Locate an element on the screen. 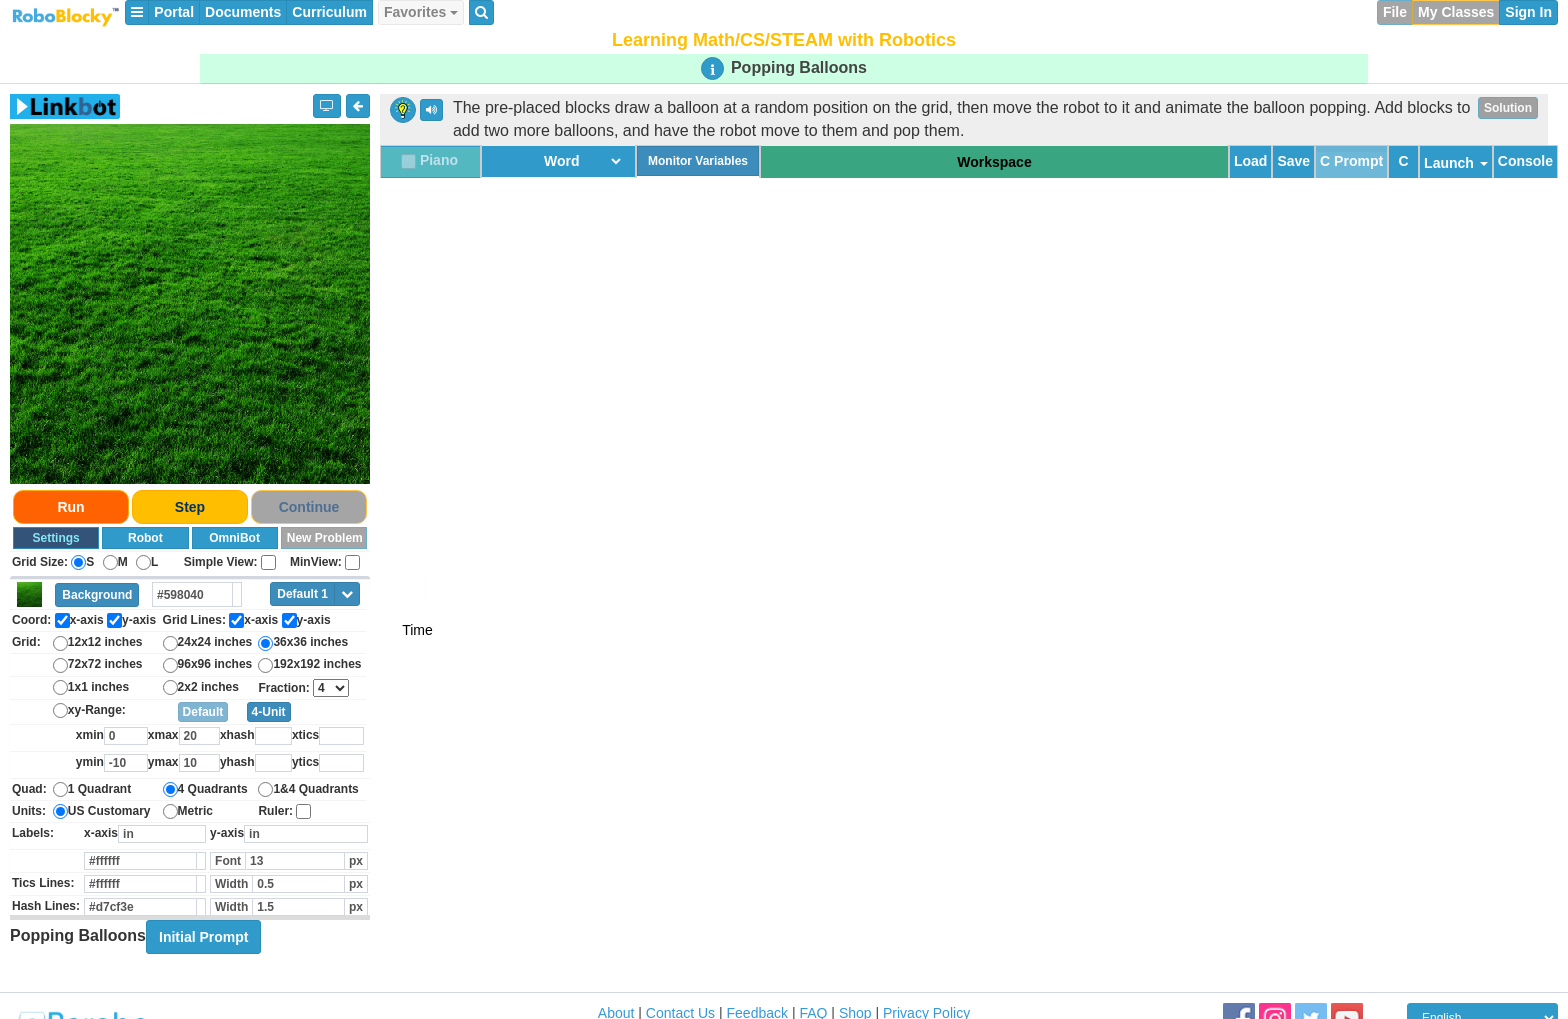  Robot is located at coordinates (145, 538).